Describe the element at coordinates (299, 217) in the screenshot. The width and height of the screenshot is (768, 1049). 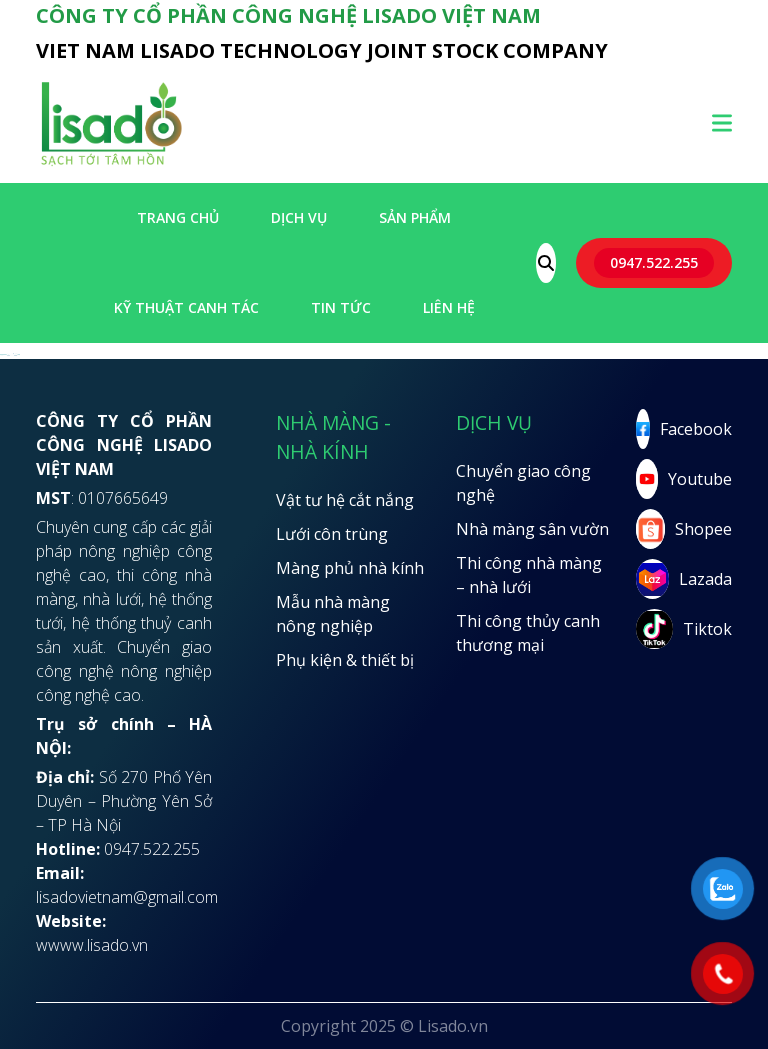
I see `Dịch vụ` at that location.